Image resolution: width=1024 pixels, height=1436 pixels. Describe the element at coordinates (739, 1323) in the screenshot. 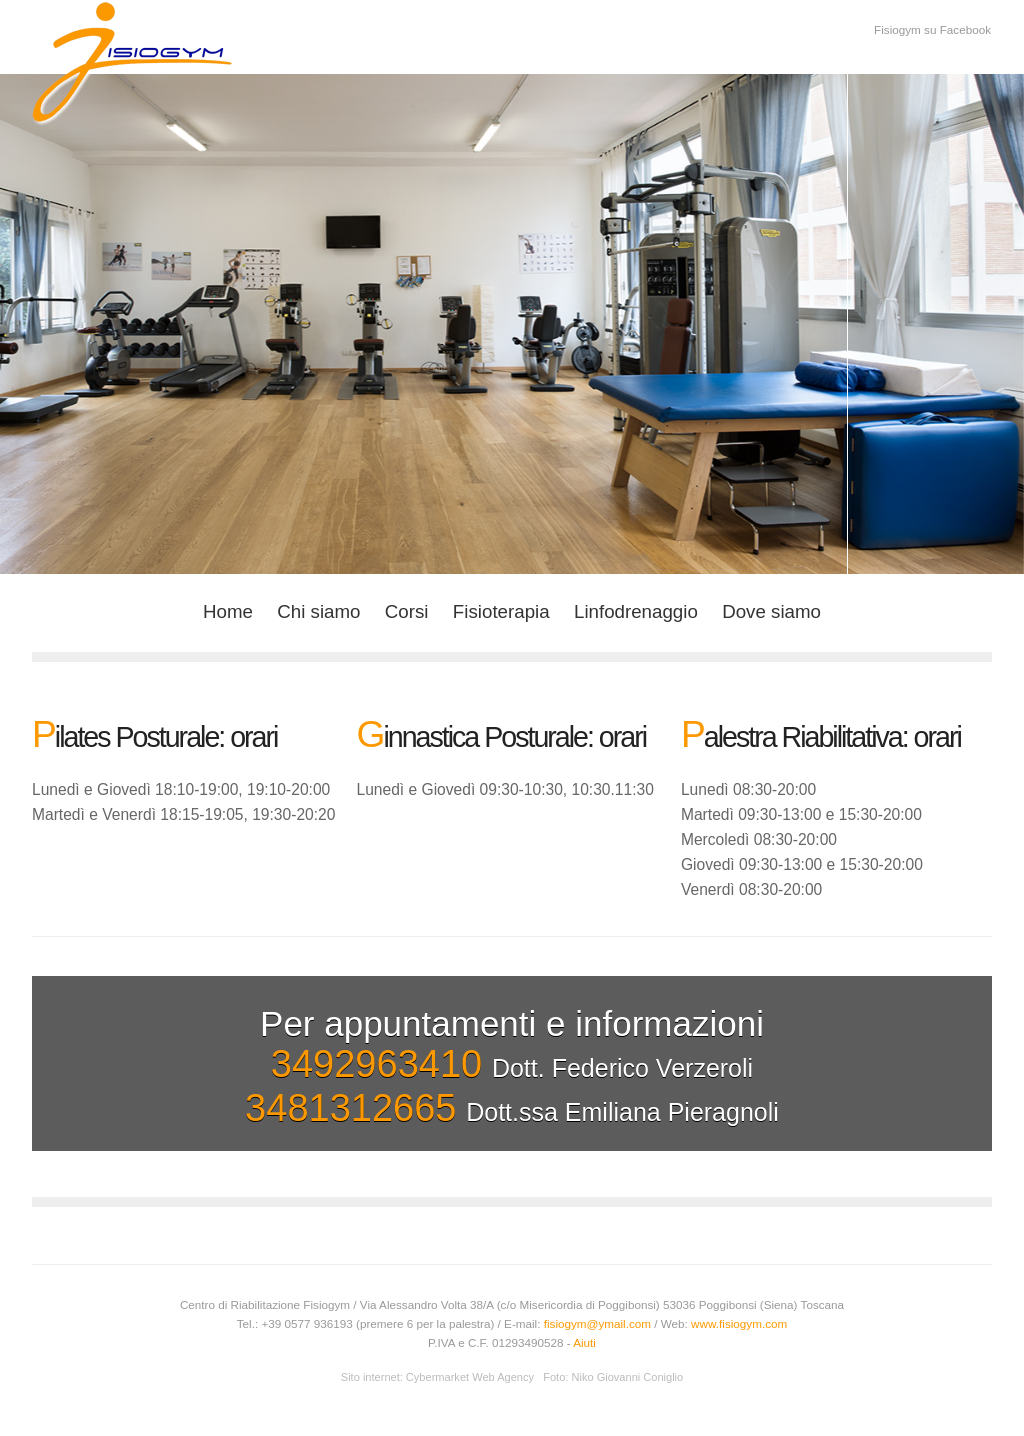

I see `www.fisiogym.com` at that location.